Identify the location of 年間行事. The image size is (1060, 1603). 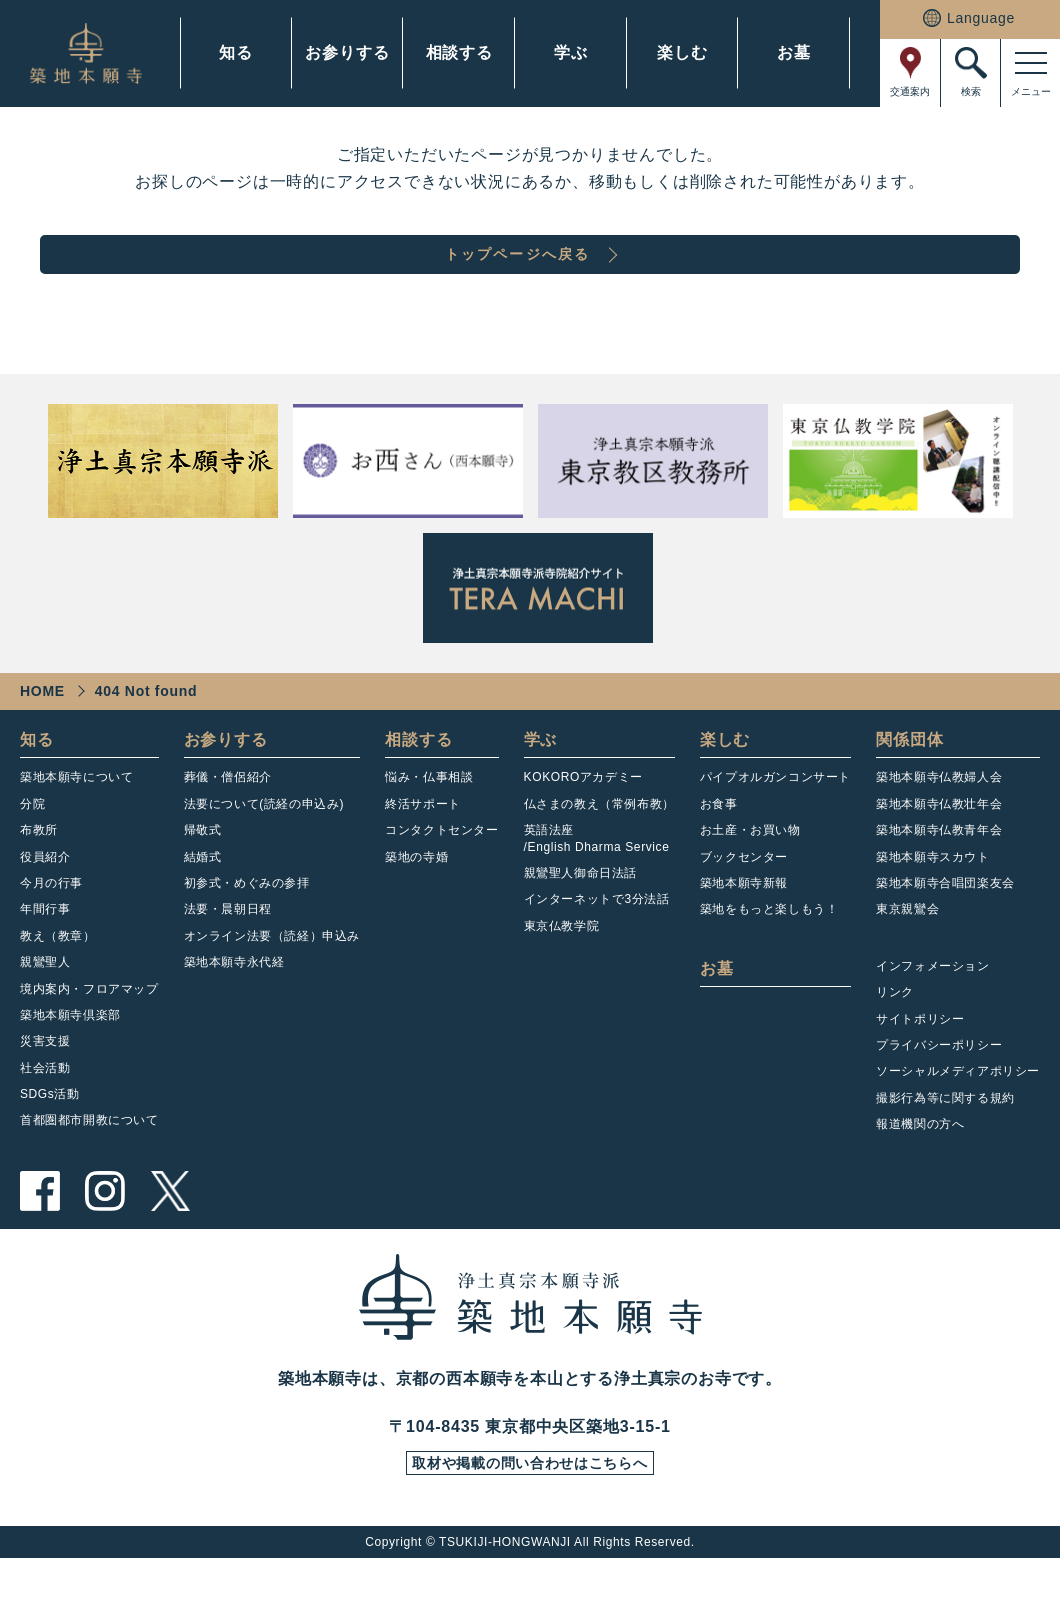
(45, 948).